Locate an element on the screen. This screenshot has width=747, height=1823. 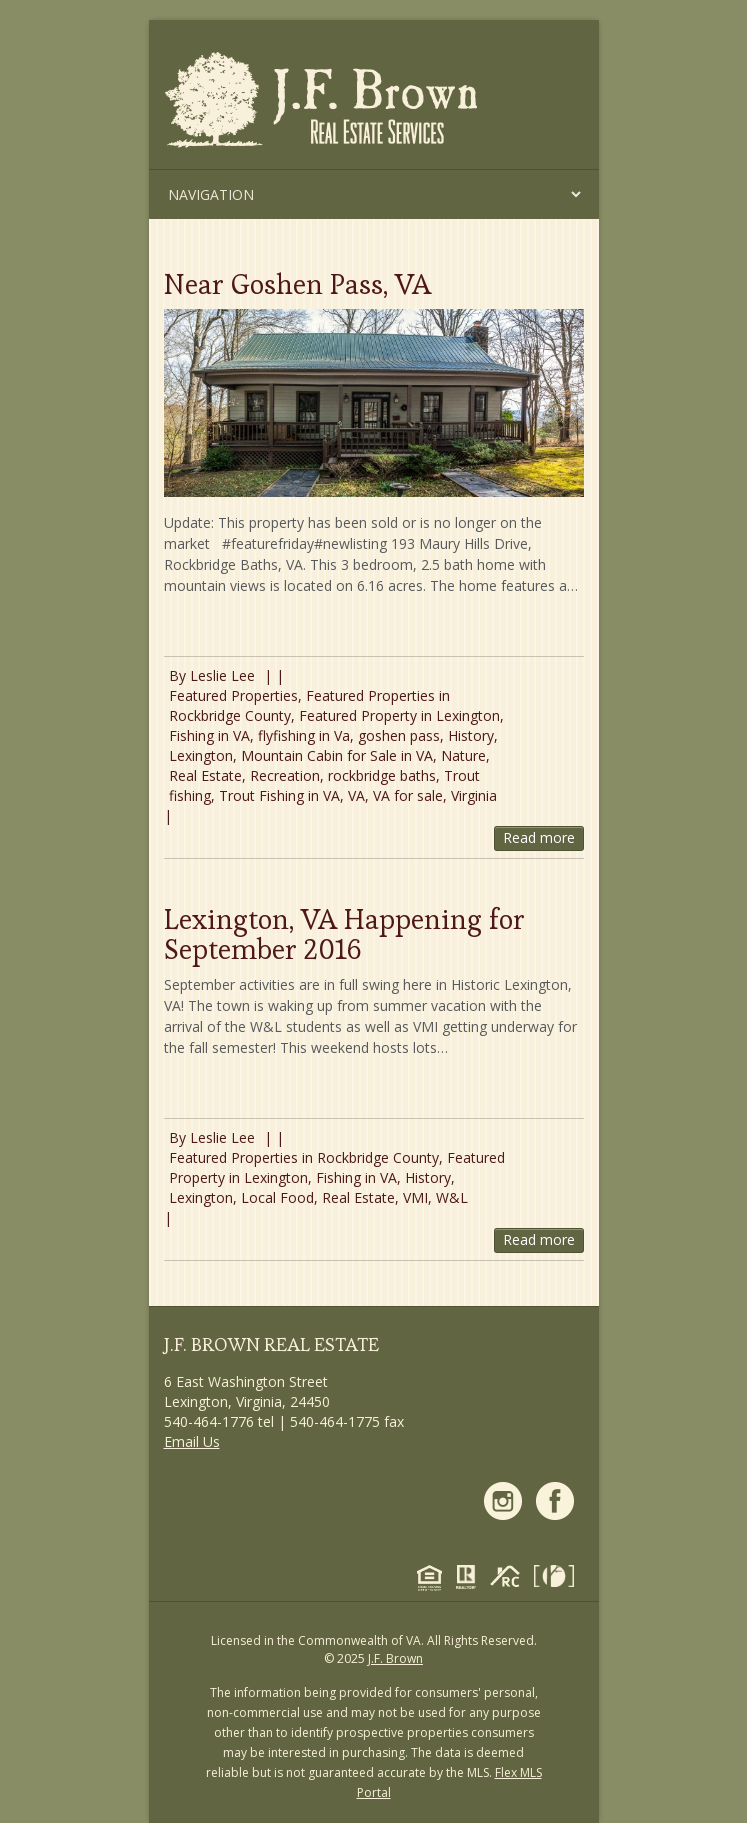
Near Goshen Pass, VA is located at coordinates (297, 284).